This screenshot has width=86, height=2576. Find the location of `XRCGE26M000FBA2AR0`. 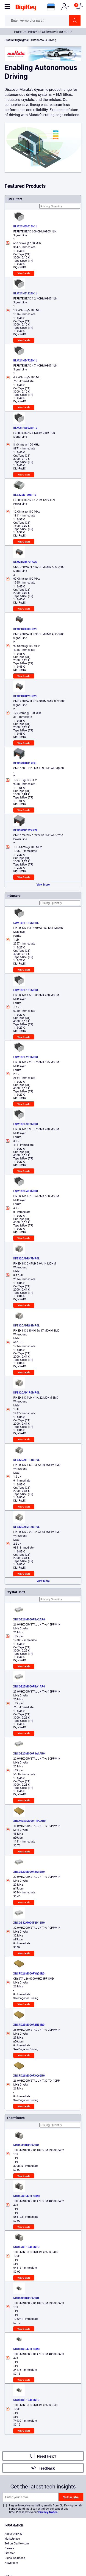

XRCGE26M000FBA2AR0 is located at coordinates (29, 1619).